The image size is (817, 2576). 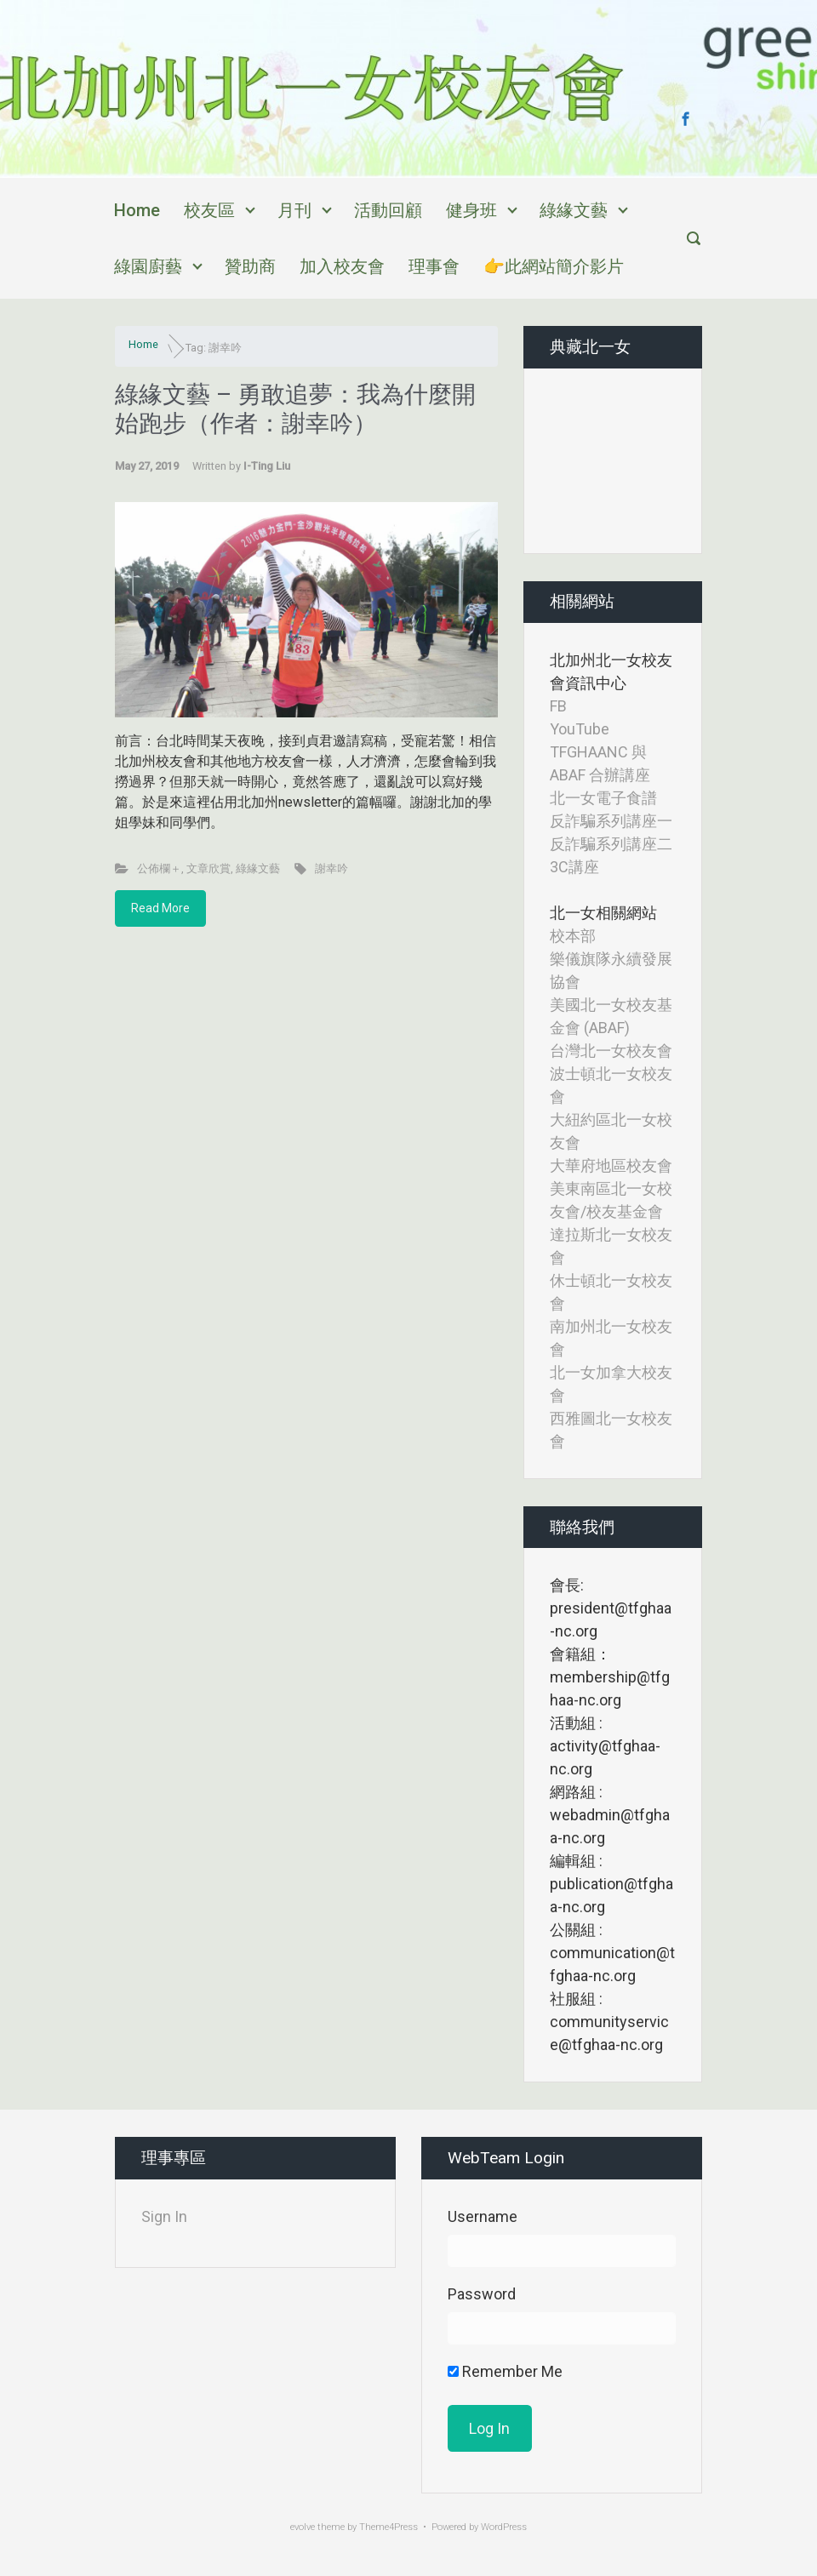 I want to click on 反詐騙系列講座二, so click(x=611, y=844).